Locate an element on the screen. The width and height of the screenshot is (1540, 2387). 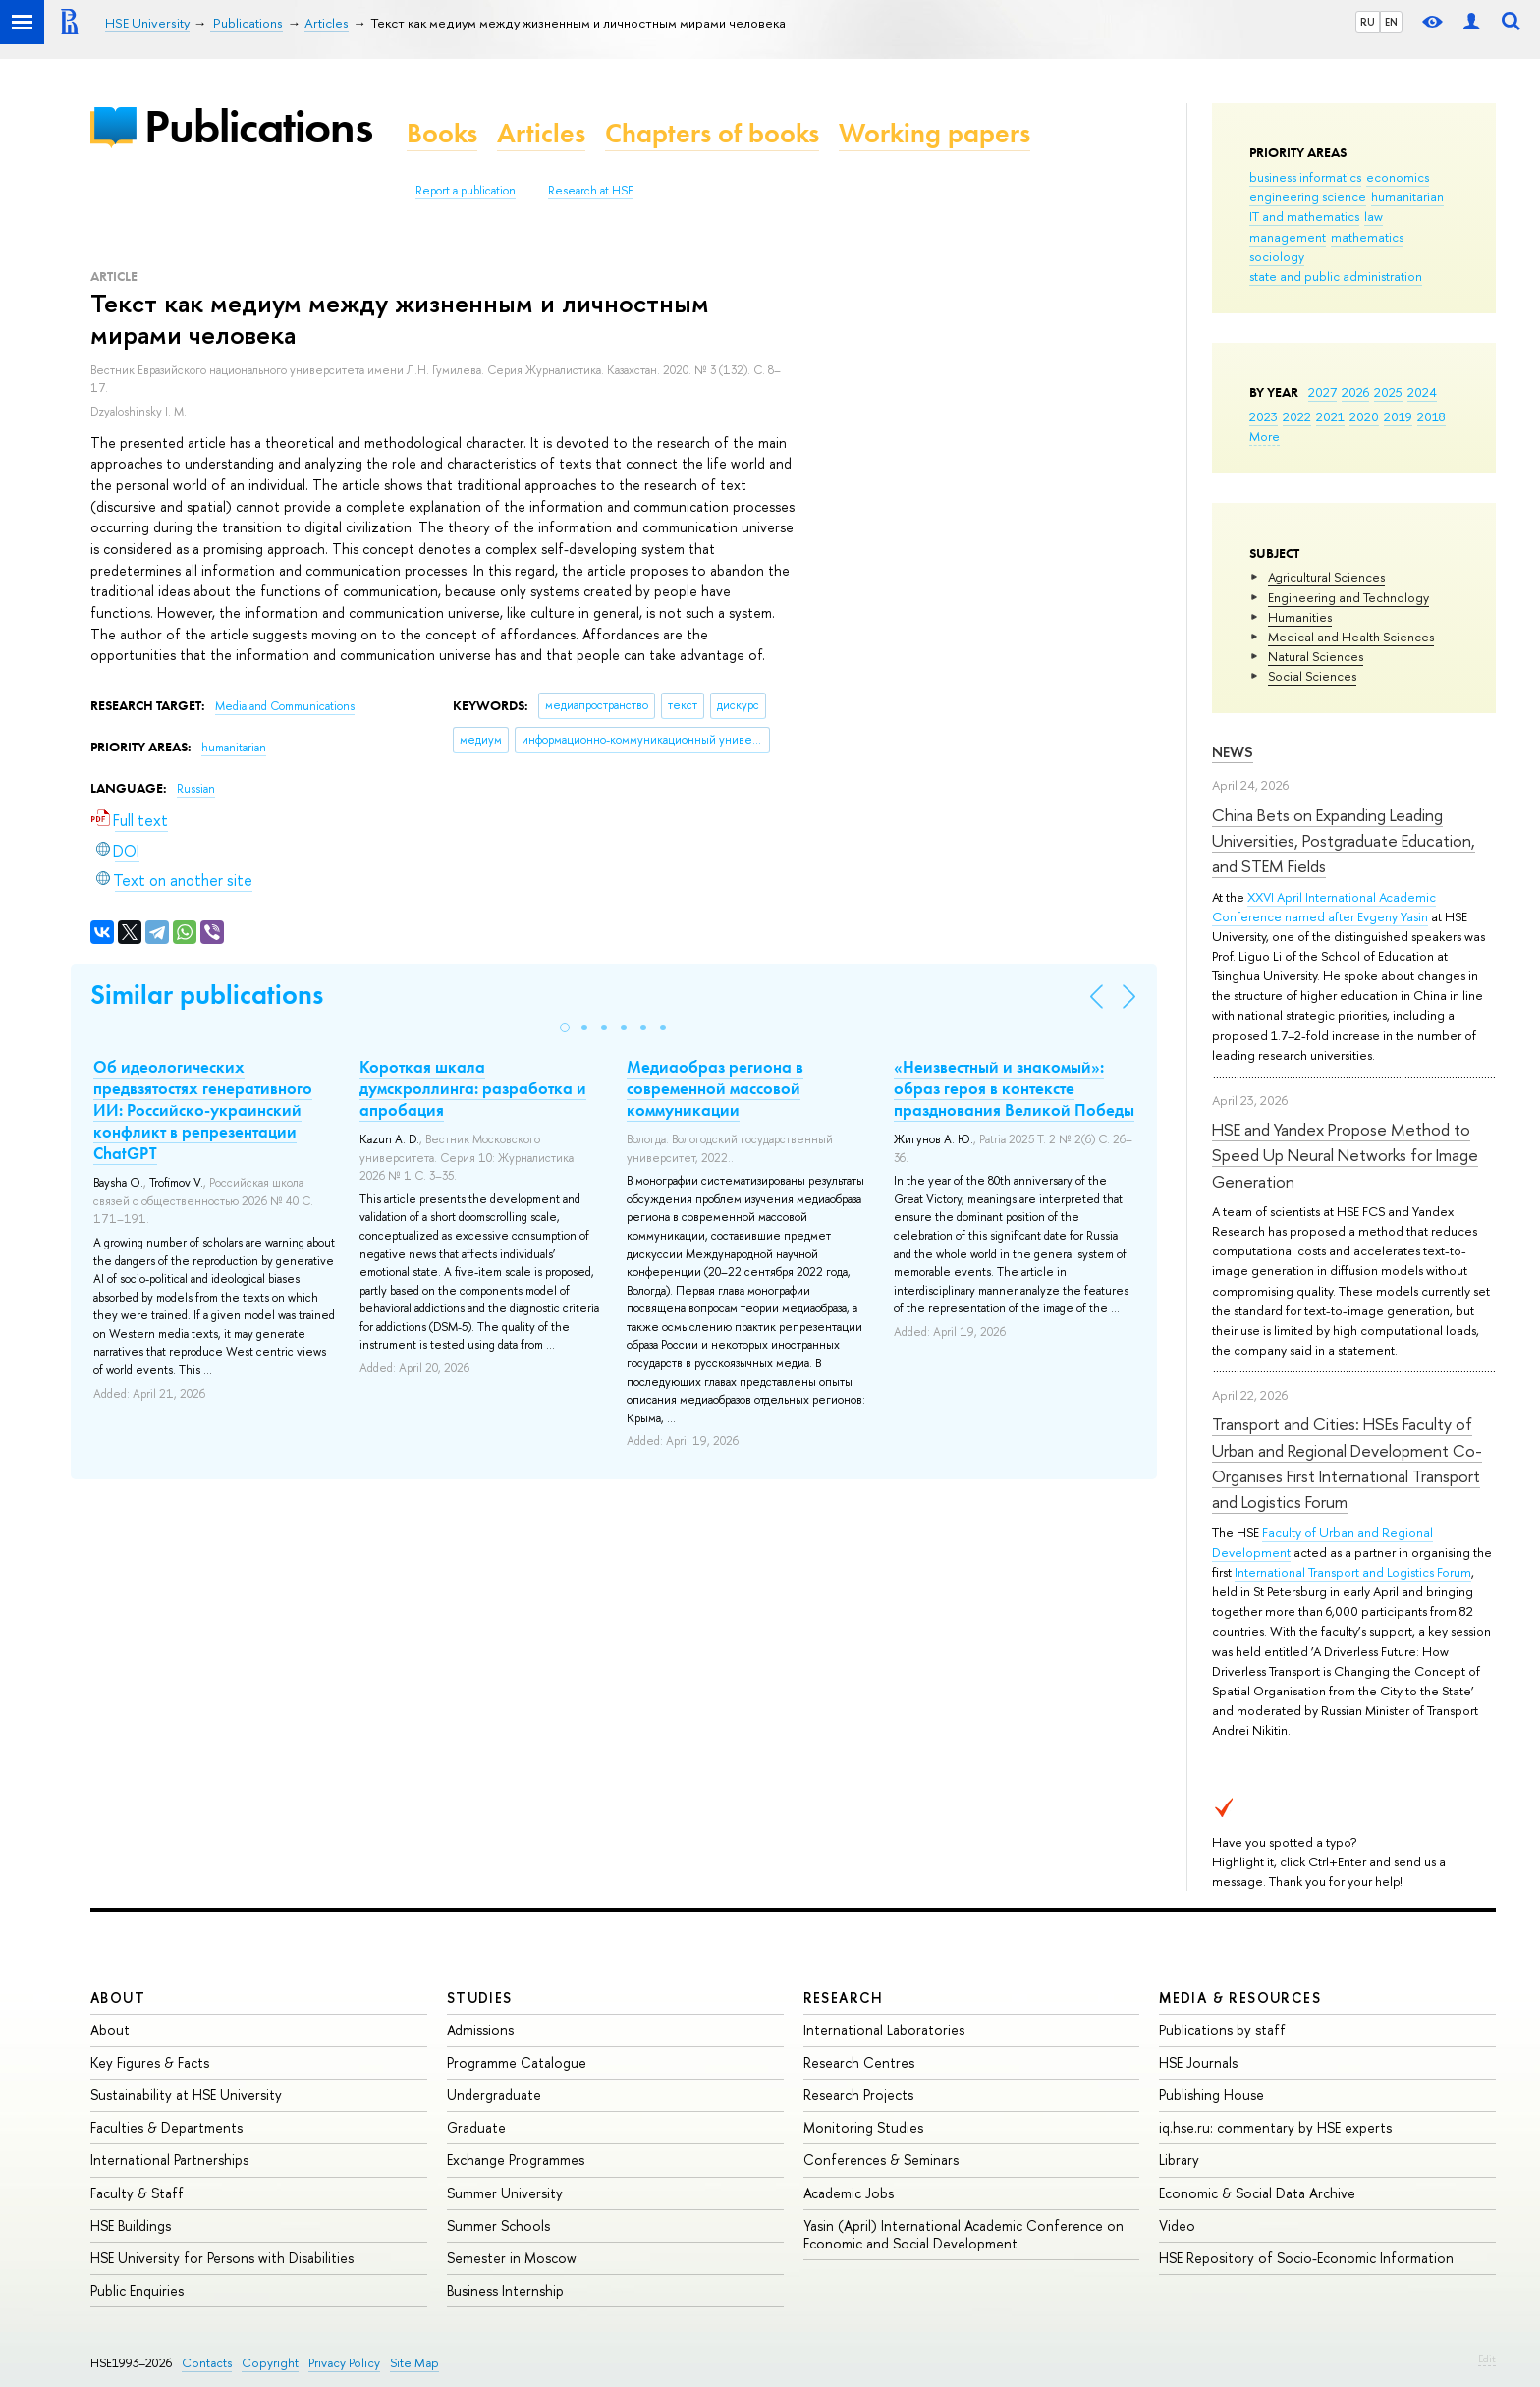
2018 is located at coordinates (1431, 416).